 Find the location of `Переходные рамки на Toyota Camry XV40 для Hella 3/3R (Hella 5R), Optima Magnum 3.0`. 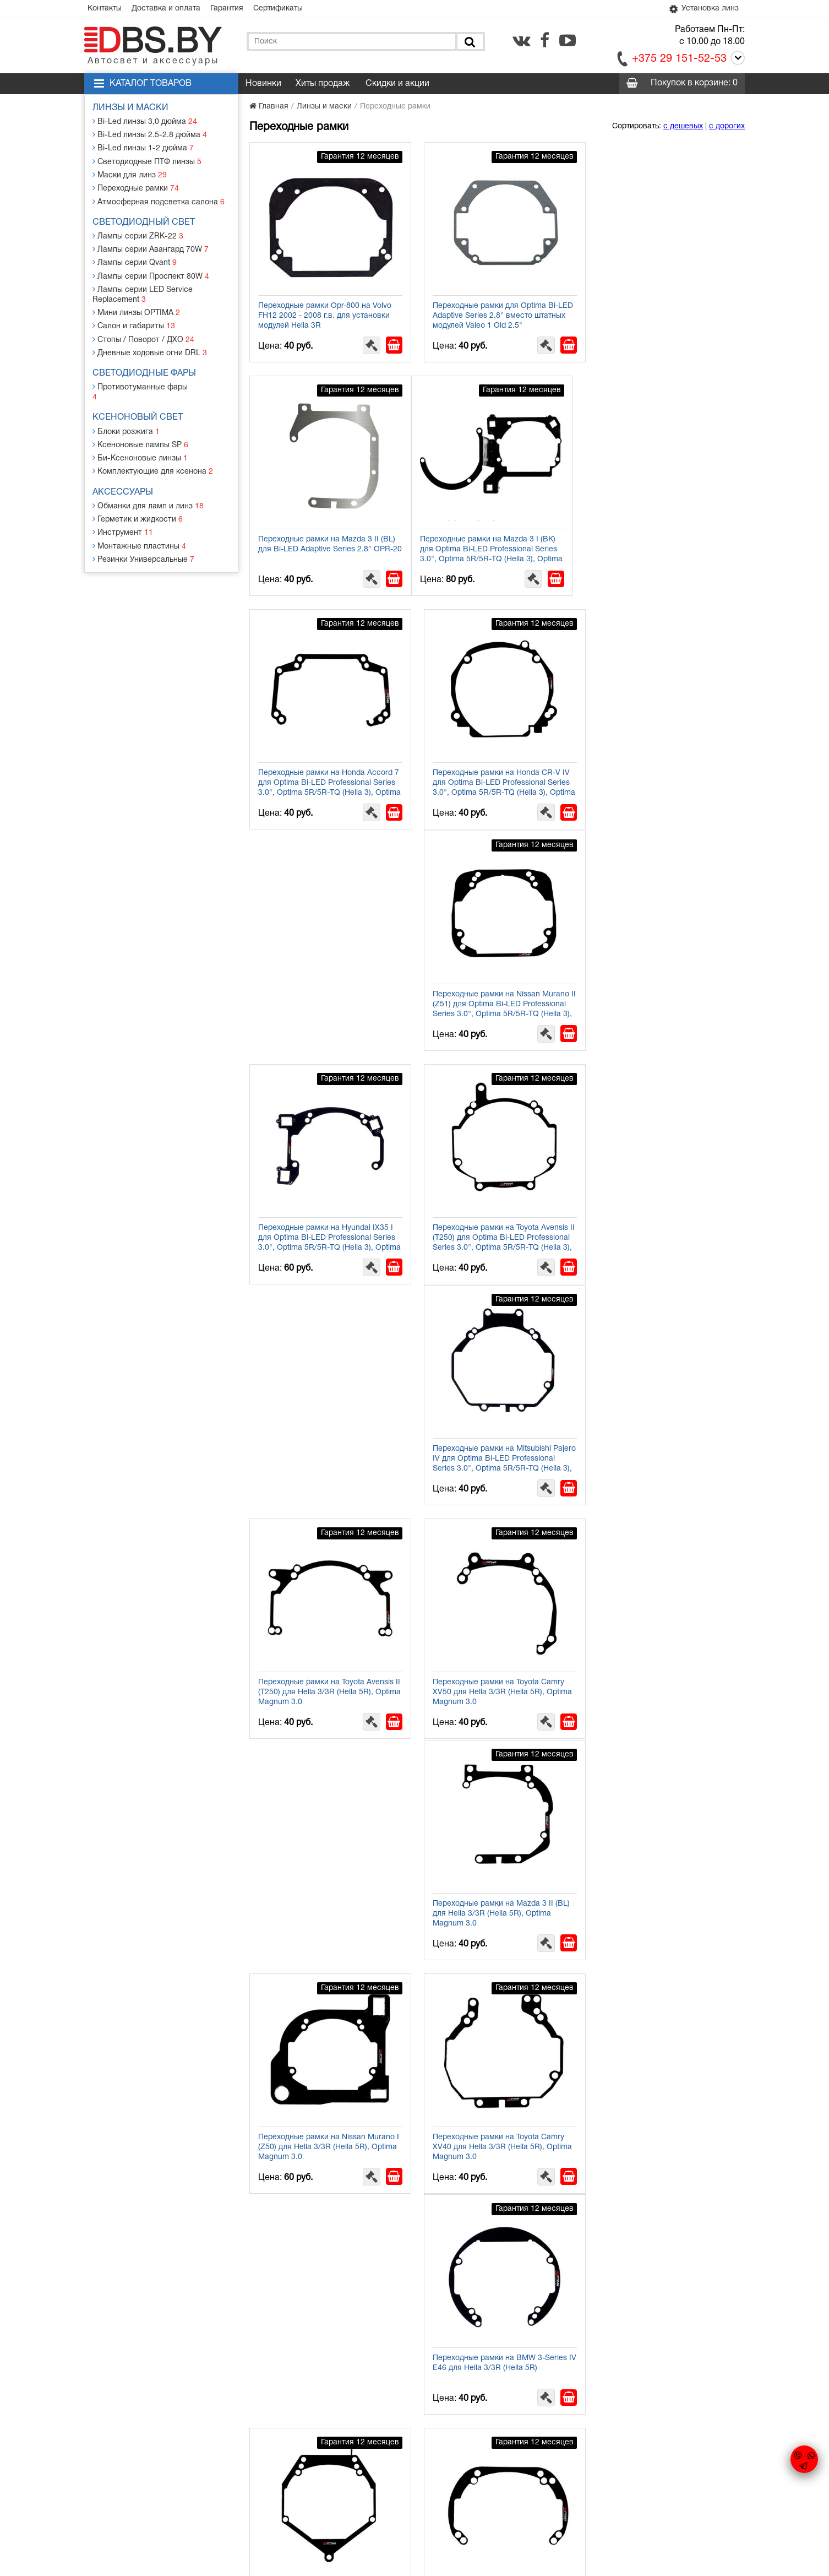

Переходные рамки на Toyota Camry XV40 для Hella 3/3R (Hella 5R), Optima Magnum 3.0 is located at coordinates (663, 1221).